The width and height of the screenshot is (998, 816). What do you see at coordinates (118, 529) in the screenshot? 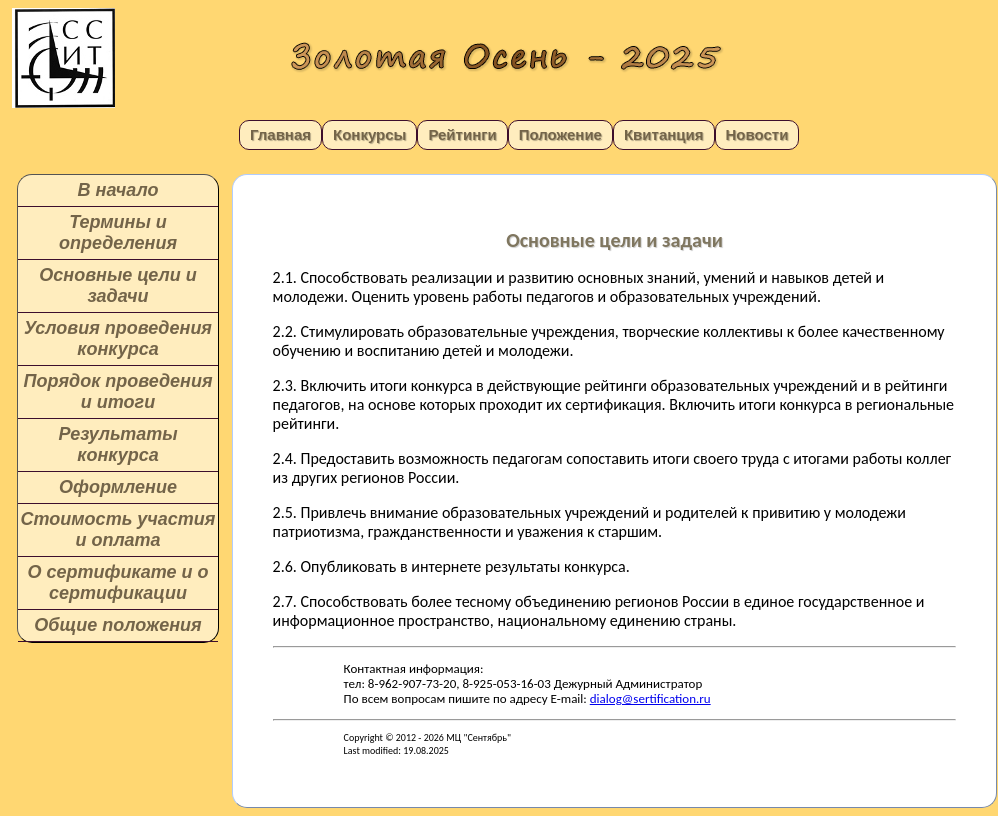
I see `Стоимость участия и оплата` at bounding box center [118, 529].